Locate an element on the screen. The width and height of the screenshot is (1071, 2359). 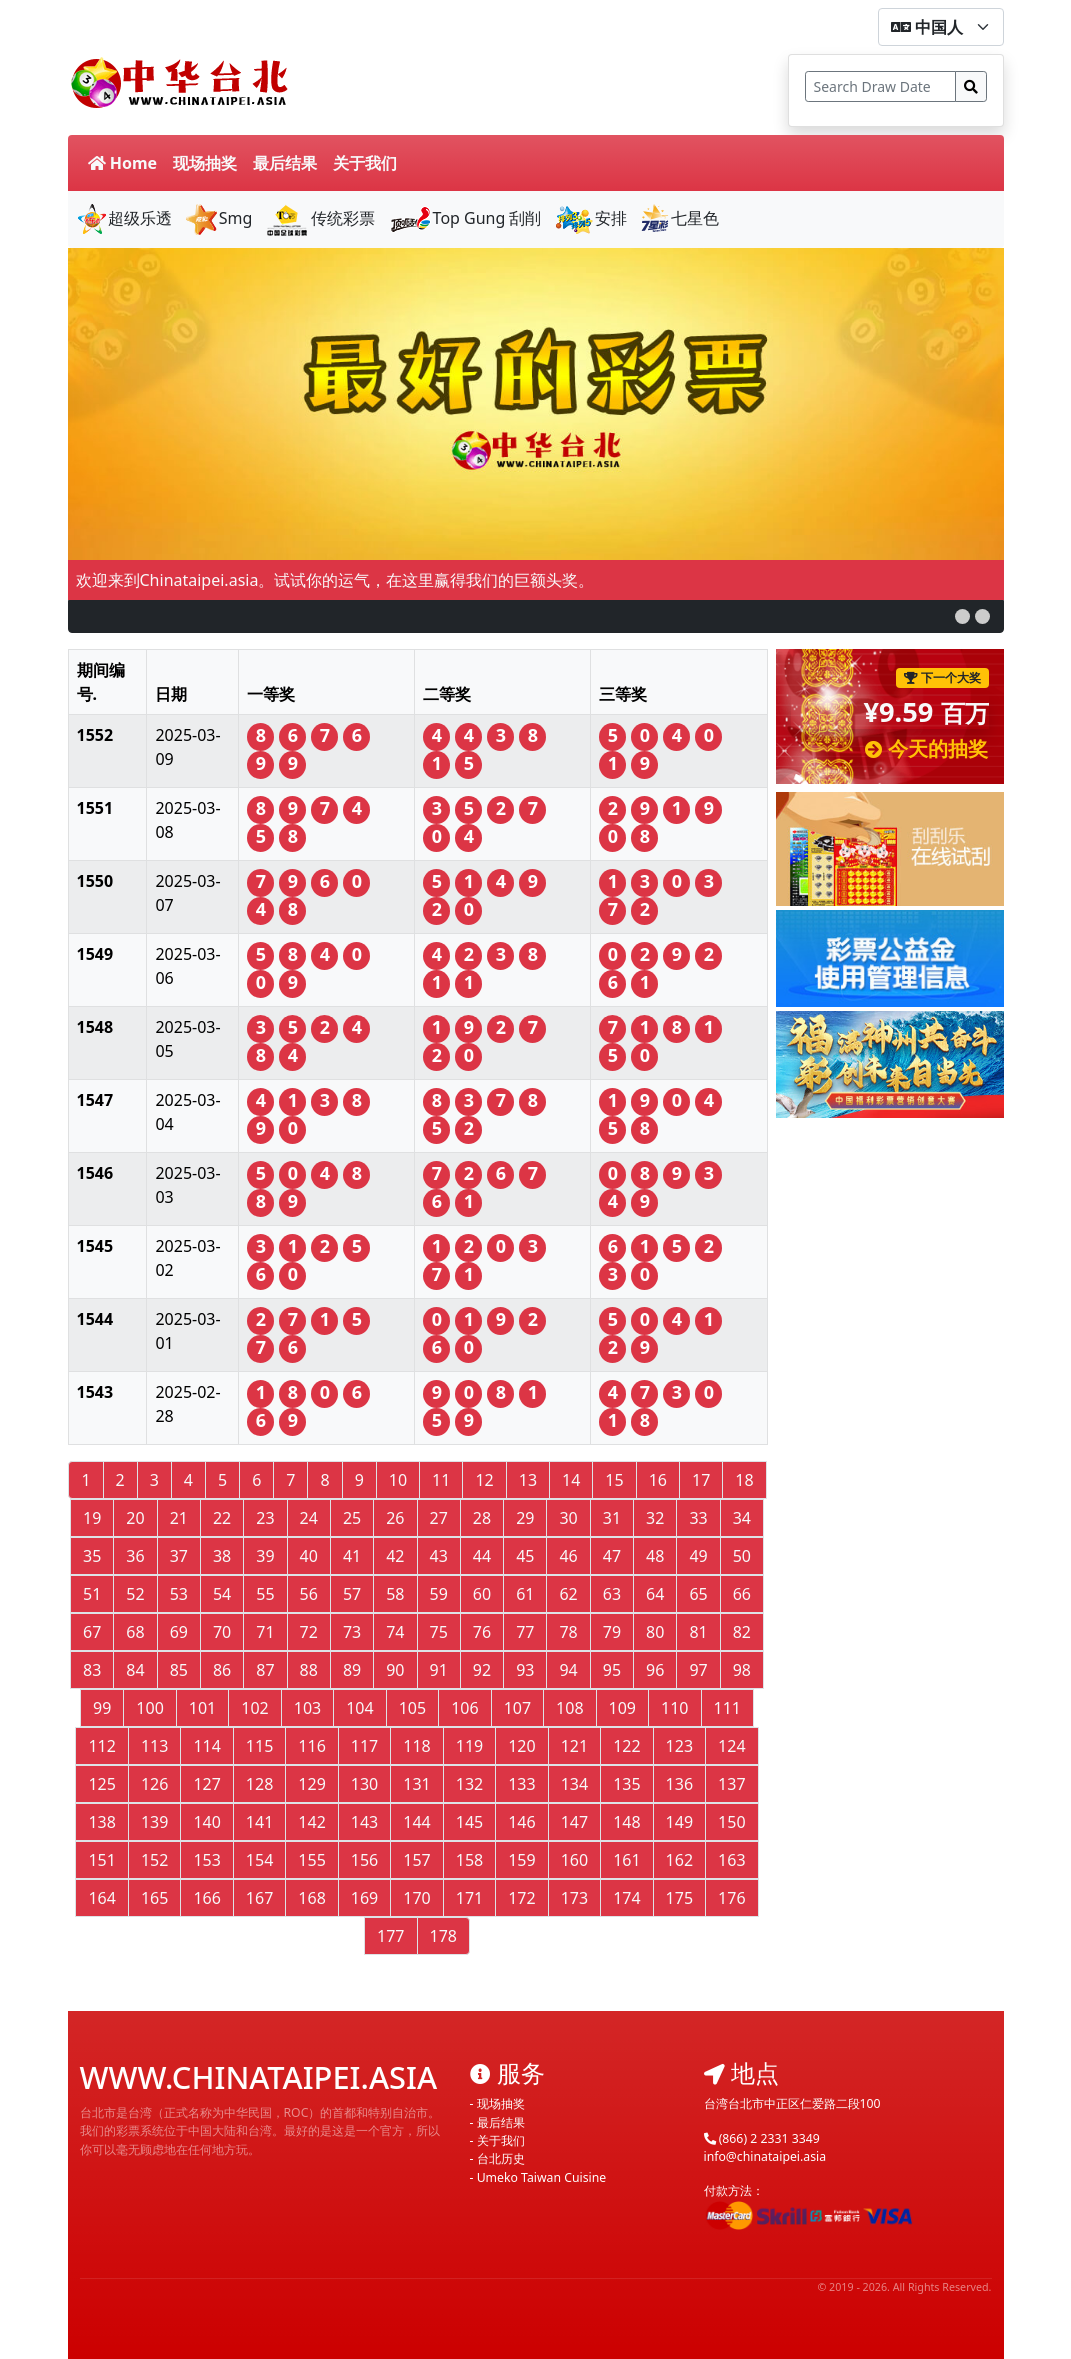
84 is located at coordinates (135, 1670).